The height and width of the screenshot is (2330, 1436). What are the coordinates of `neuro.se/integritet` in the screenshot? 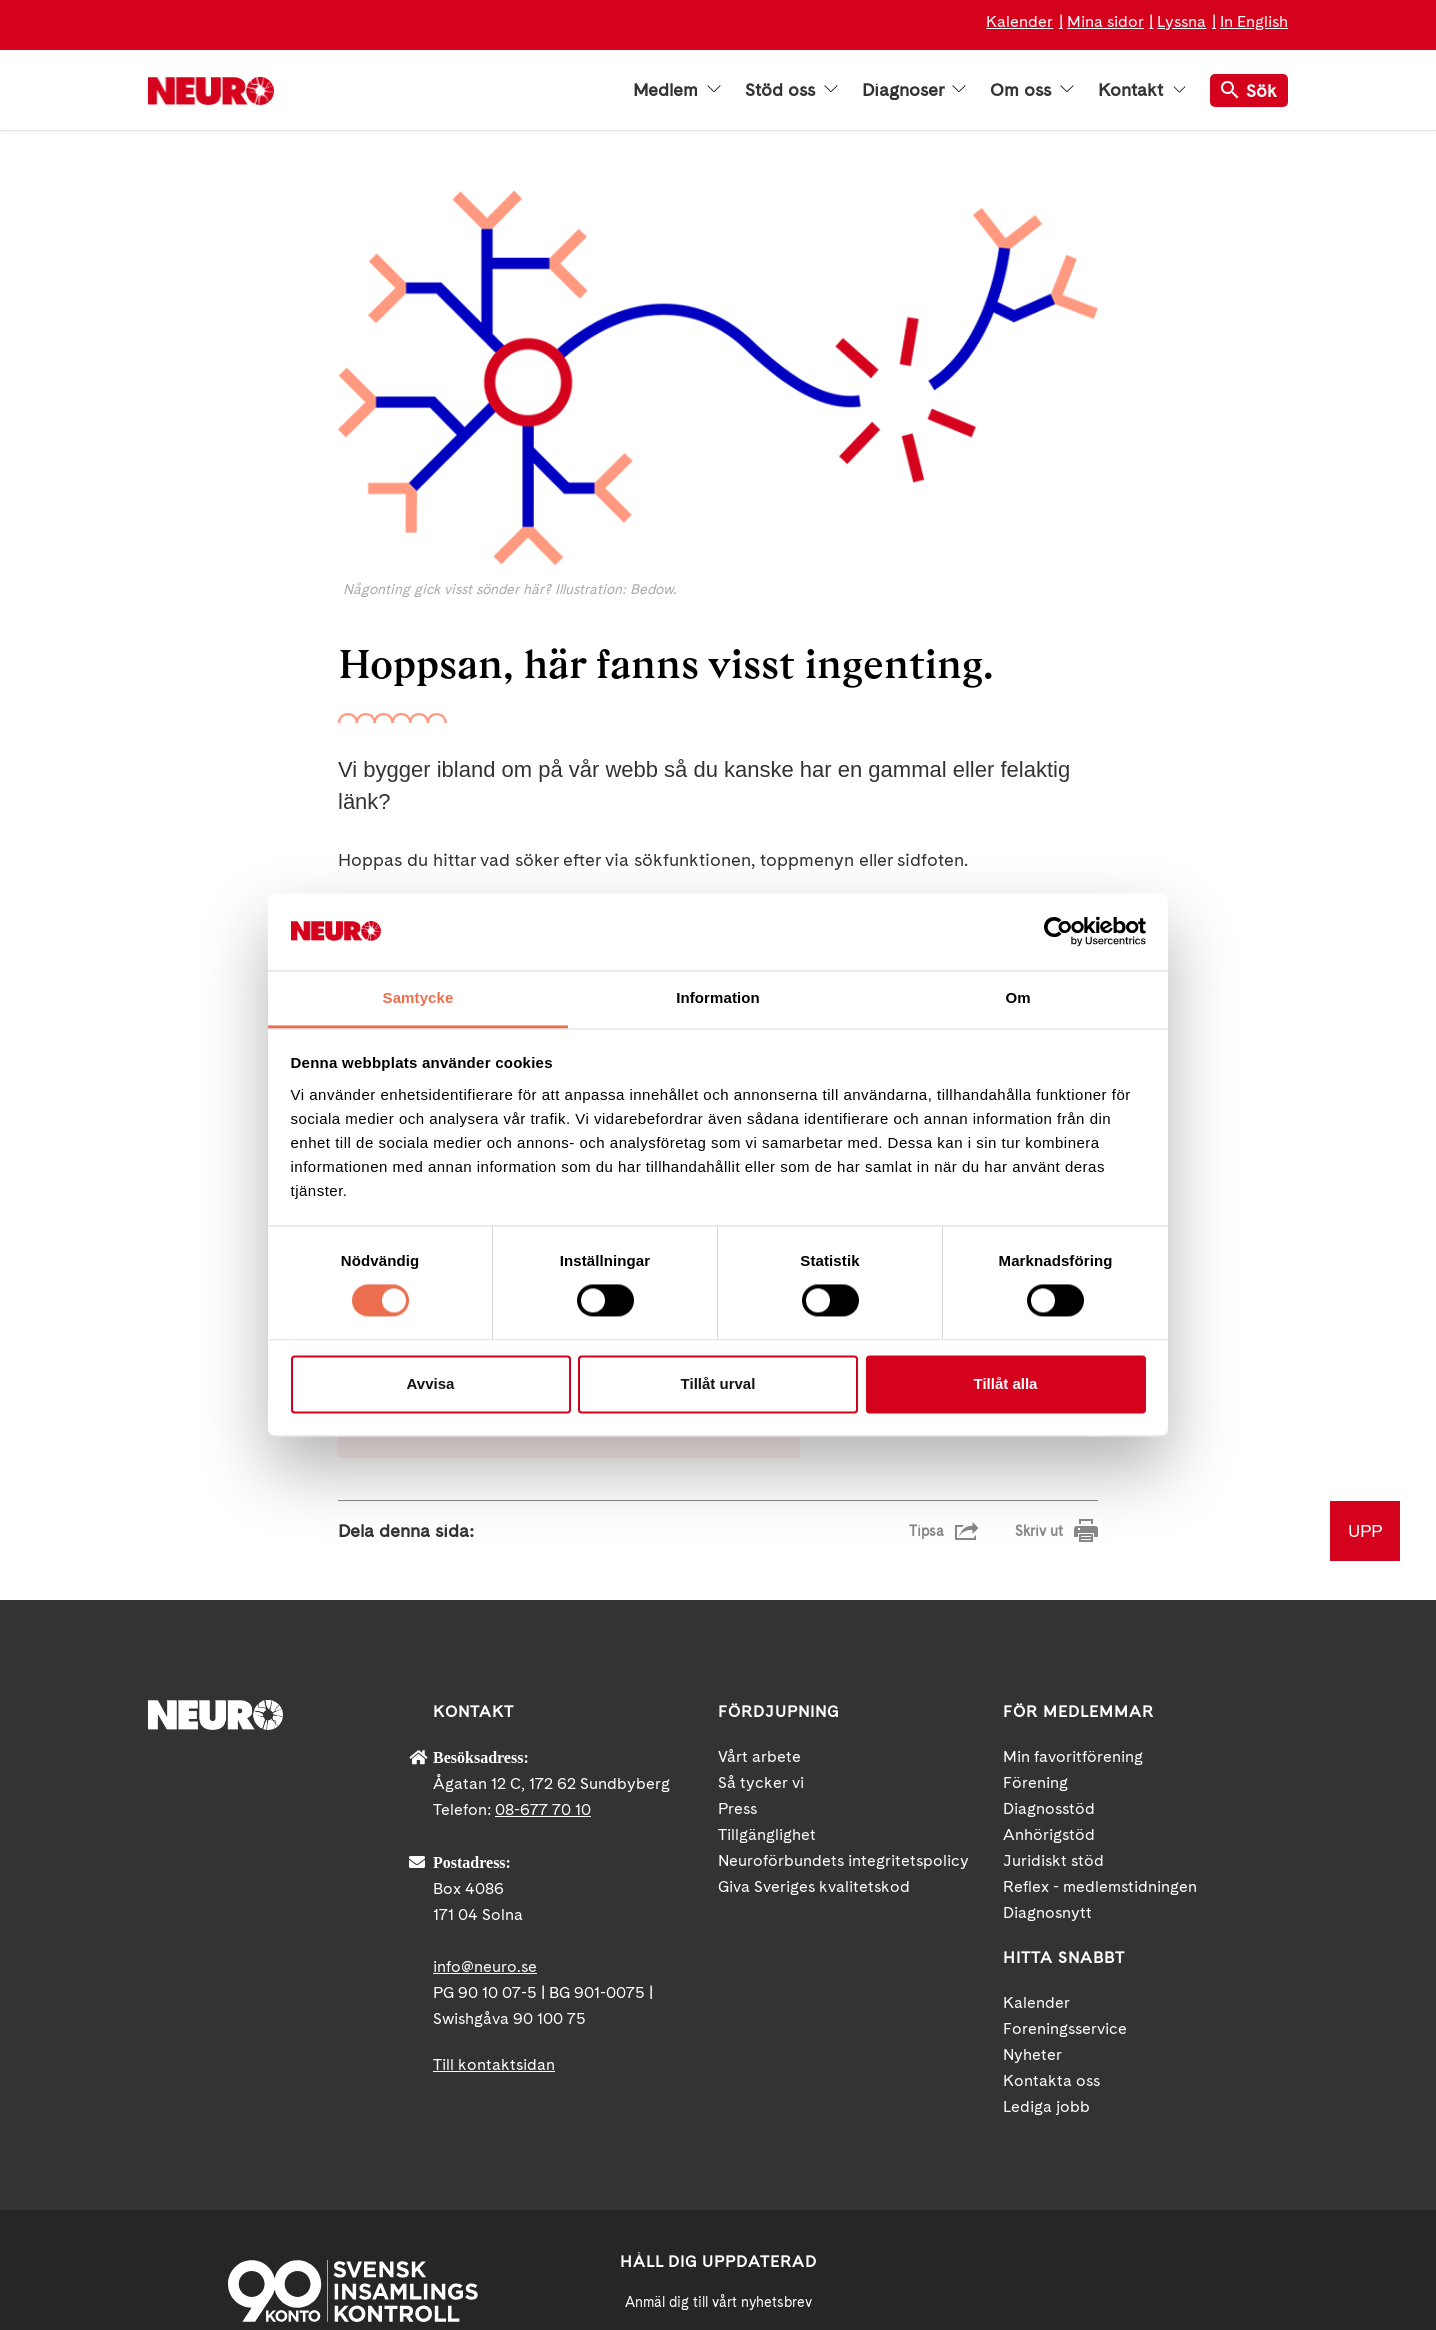 It's located at (718, 2222).